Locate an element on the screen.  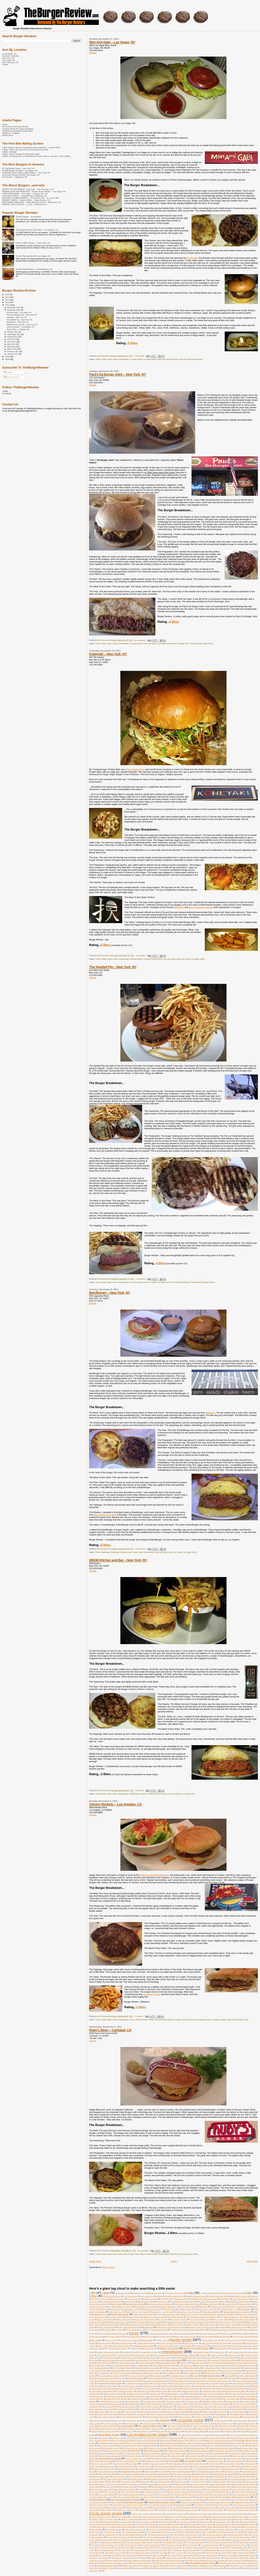
LarkCreekSteak Burger is located at coordinates (246, 2423).